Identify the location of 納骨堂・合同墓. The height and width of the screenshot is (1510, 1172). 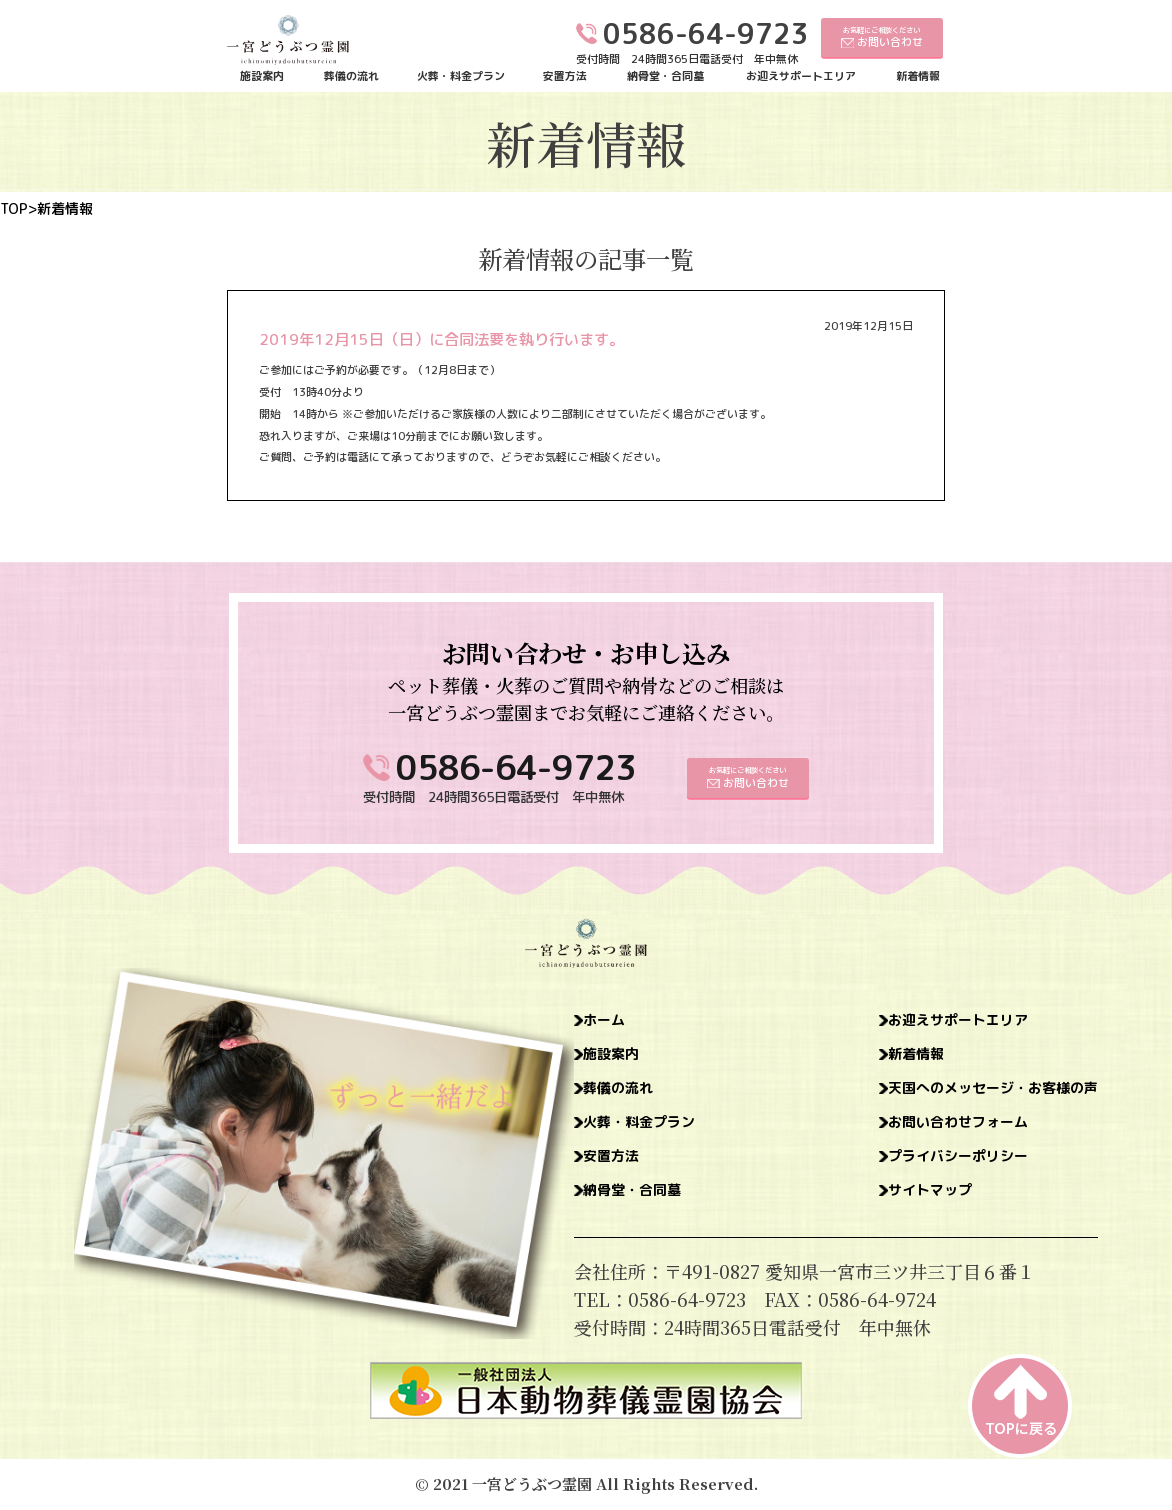
(665, 76).